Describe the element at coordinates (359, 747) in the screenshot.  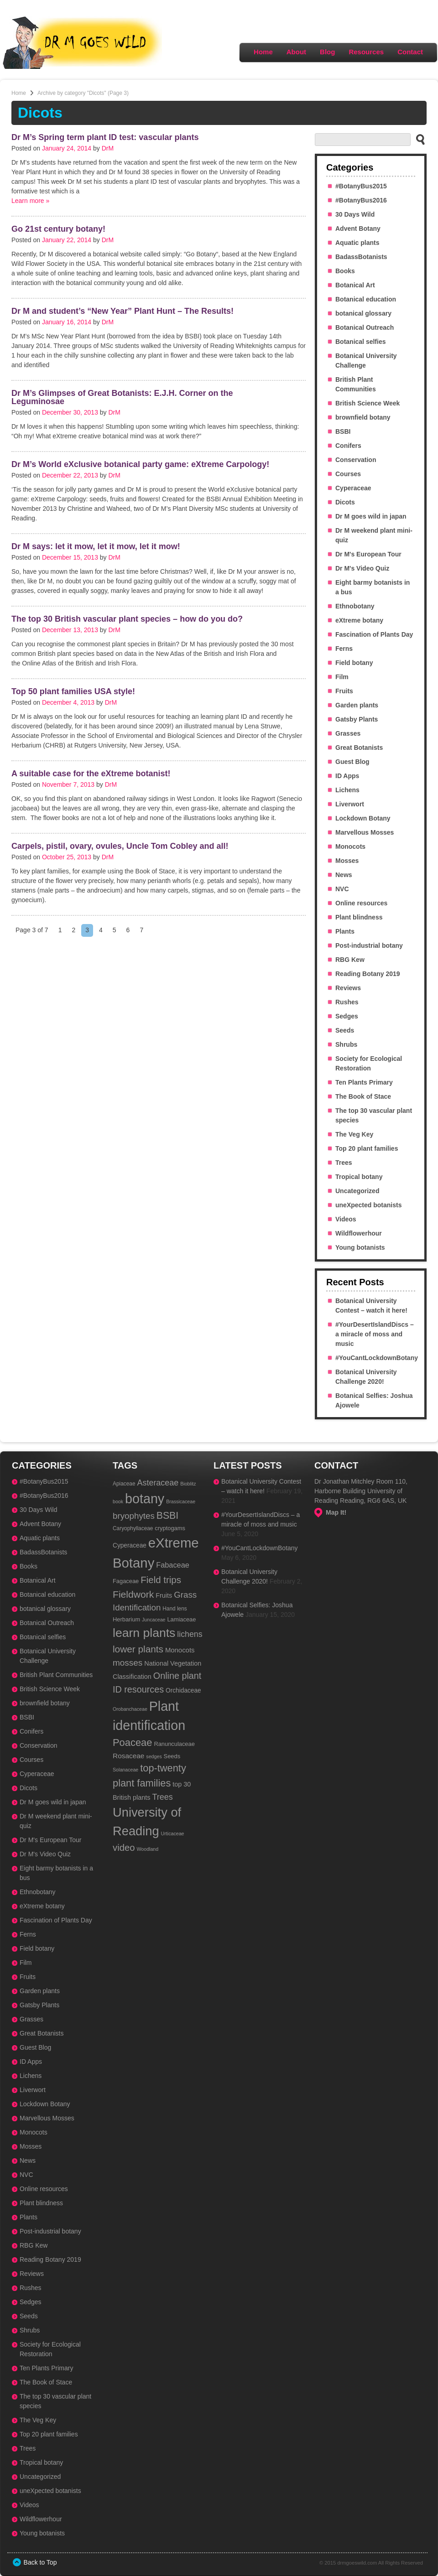
I see `Great Botanists` at that location.